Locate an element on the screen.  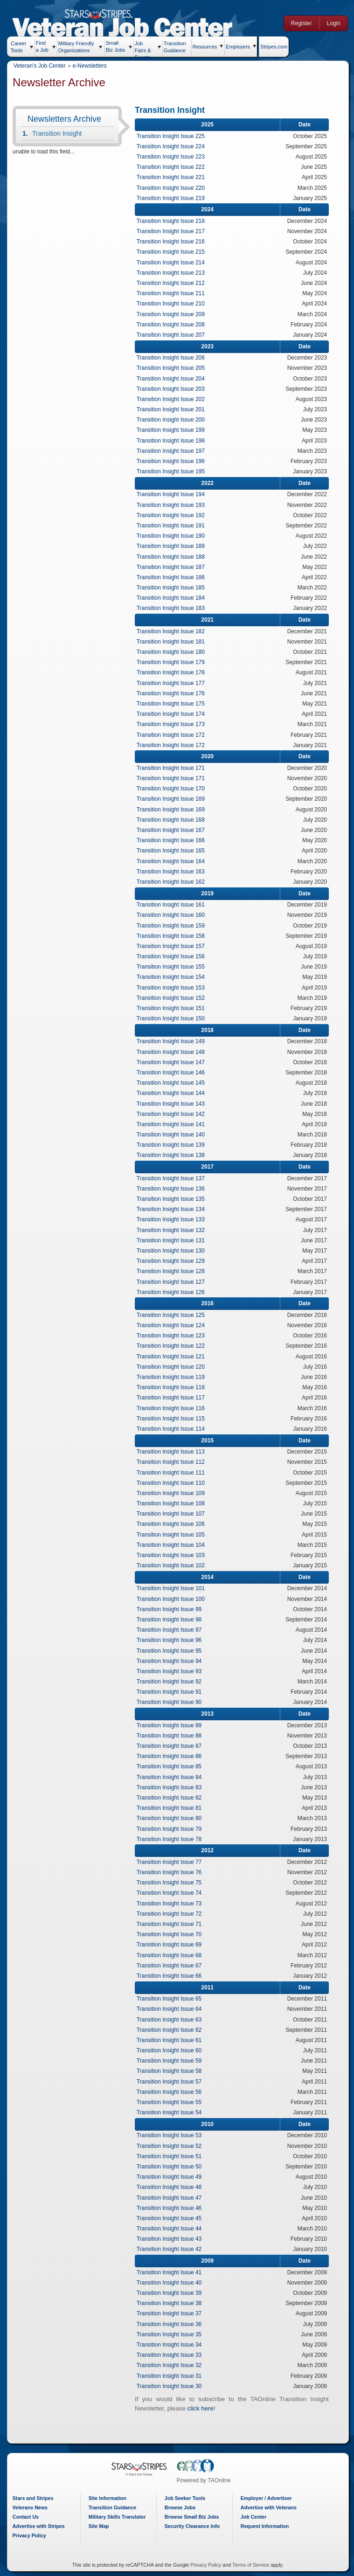
Transition Insight Issue 187 is located at coordinates (174, 567).